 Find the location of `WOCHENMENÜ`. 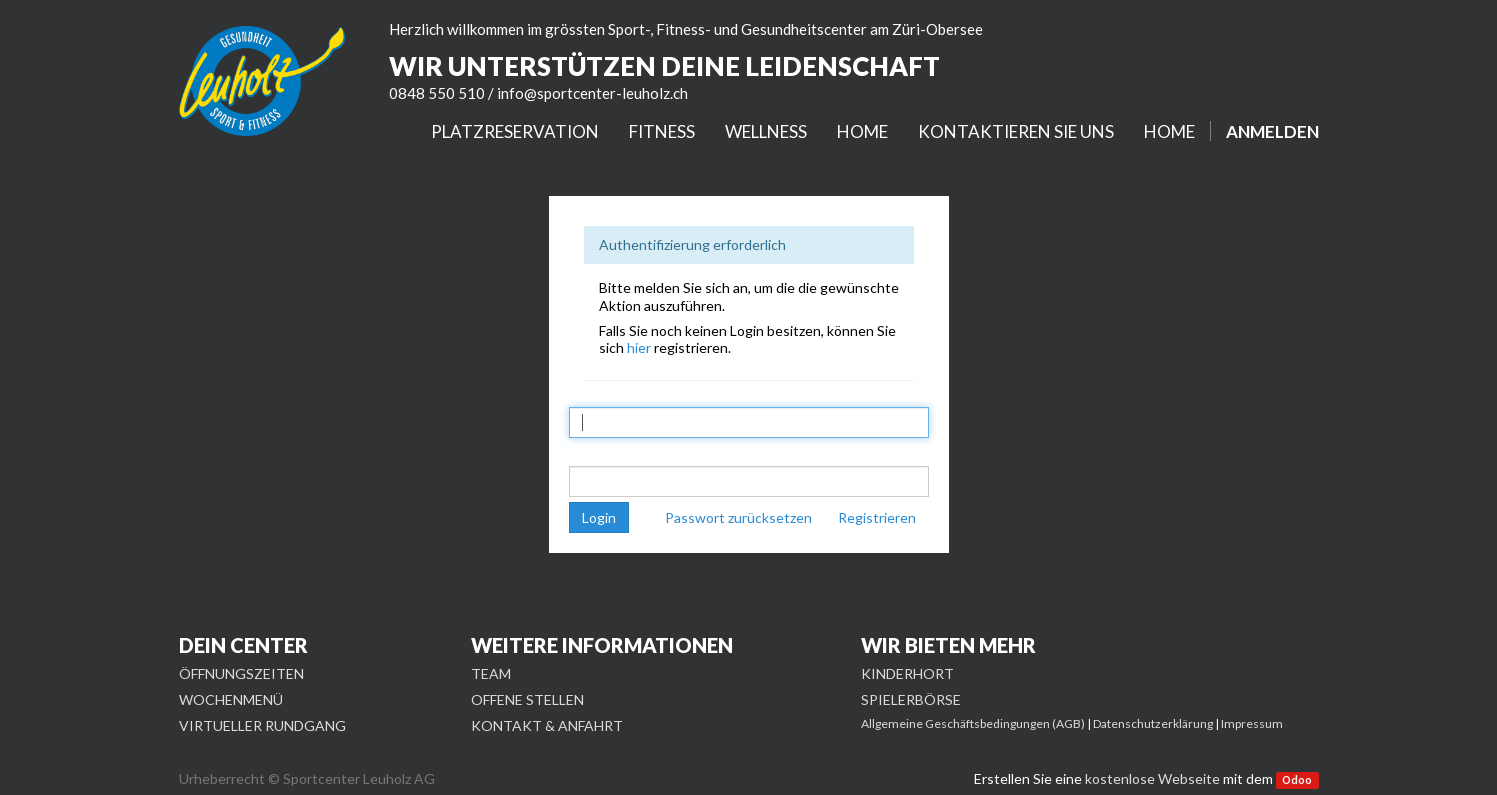

WOCHENMENÜ is located at coordinates (231, 699).